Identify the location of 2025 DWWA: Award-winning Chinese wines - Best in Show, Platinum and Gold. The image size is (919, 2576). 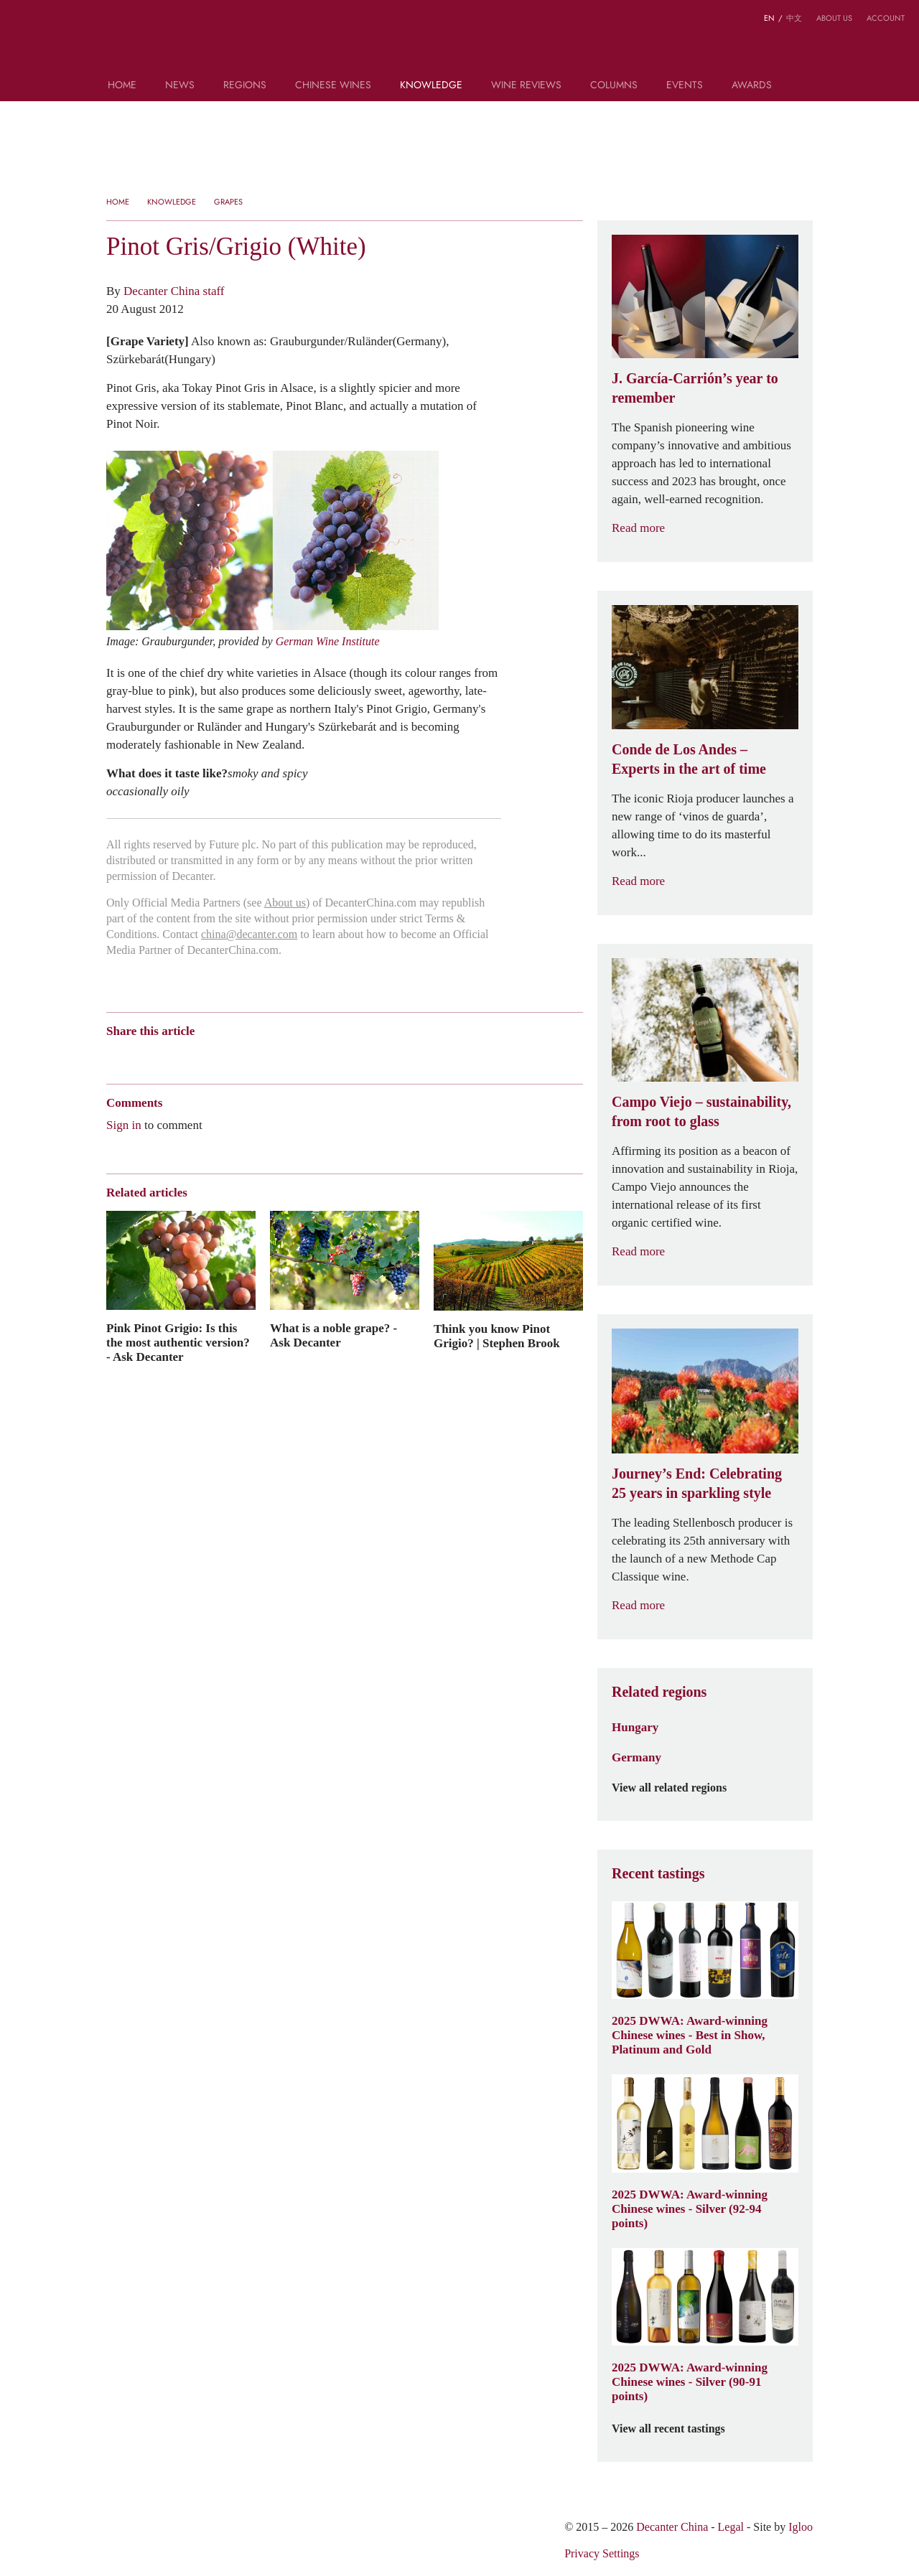
(690, 2035).